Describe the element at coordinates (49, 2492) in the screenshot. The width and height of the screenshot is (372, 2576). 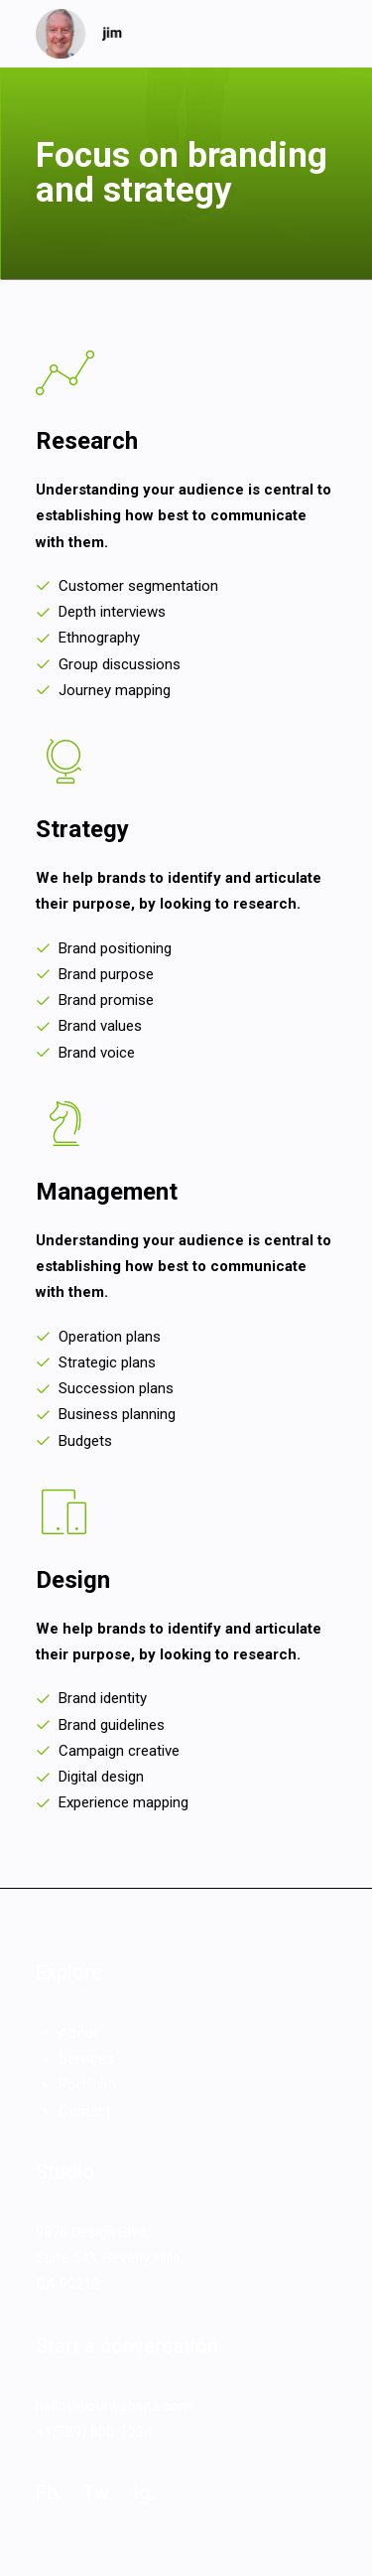
I see `Fb.` at that location.